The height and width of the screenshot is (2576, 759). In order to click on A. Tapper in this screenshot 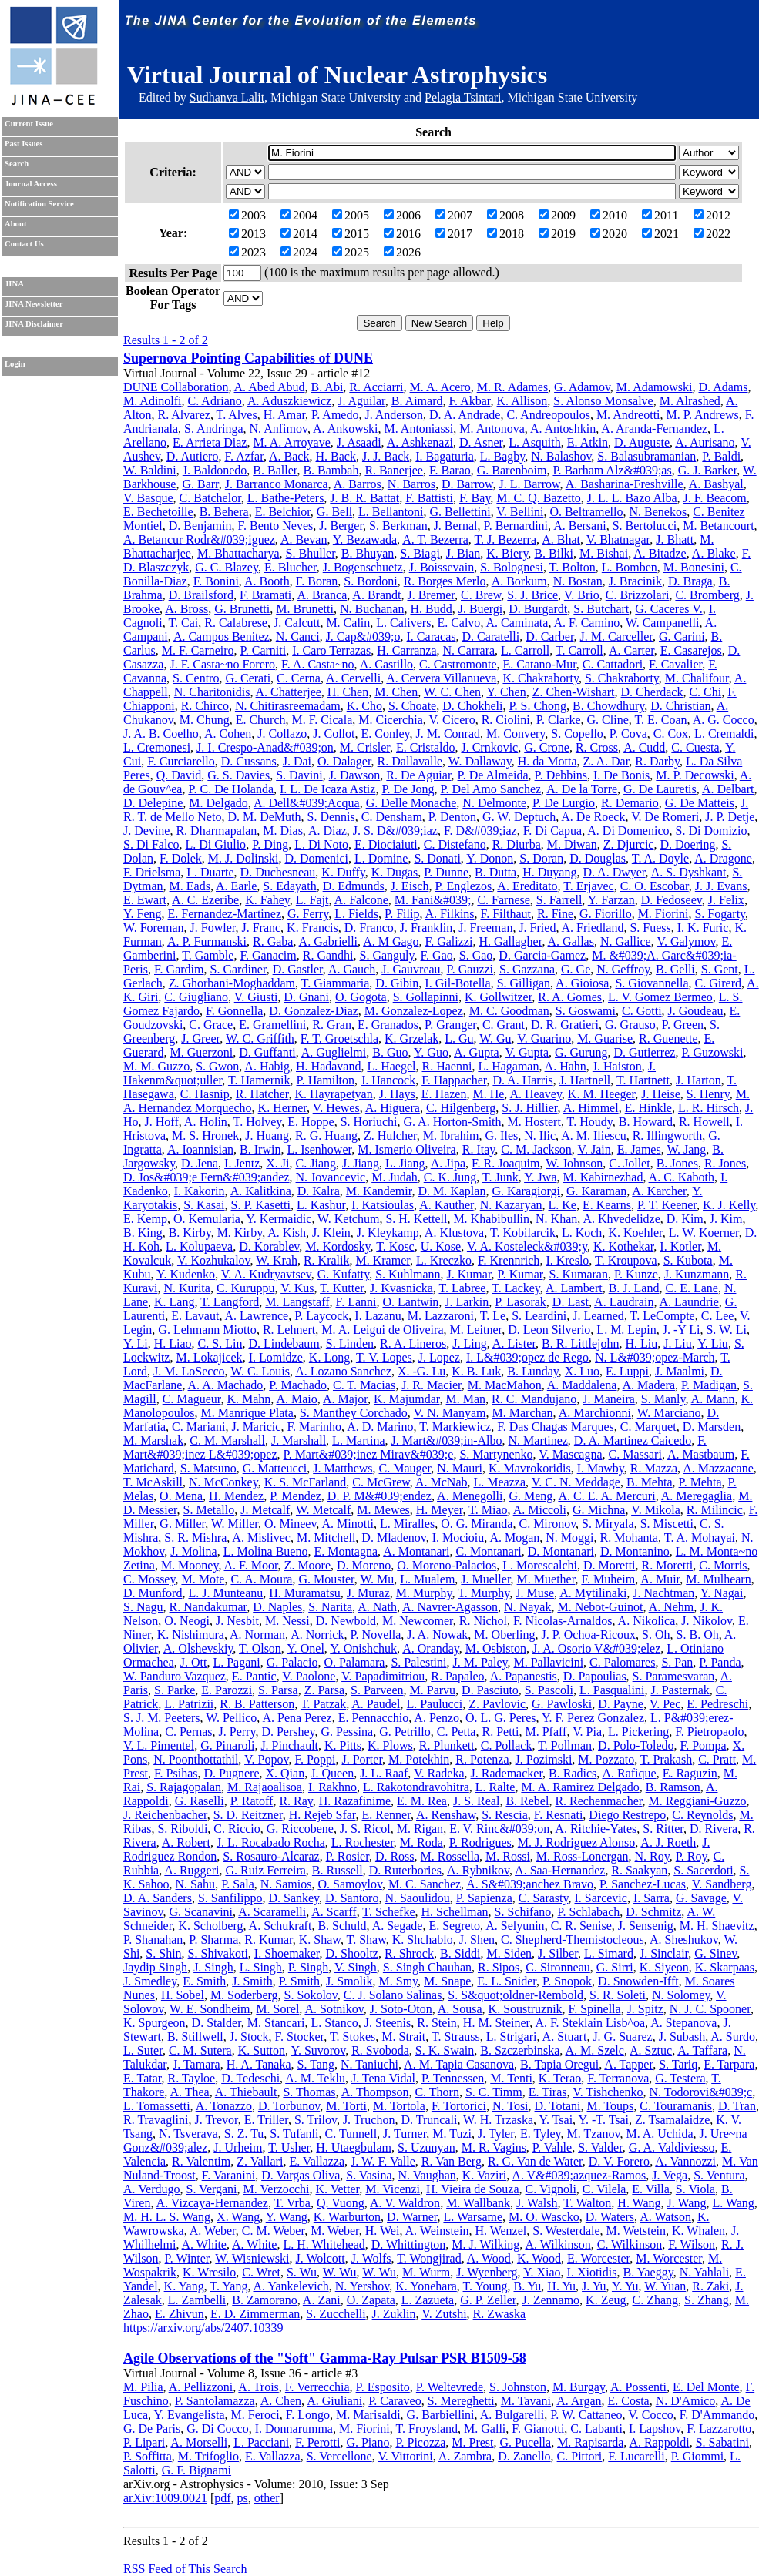, I will do `click(628, 2064)`.